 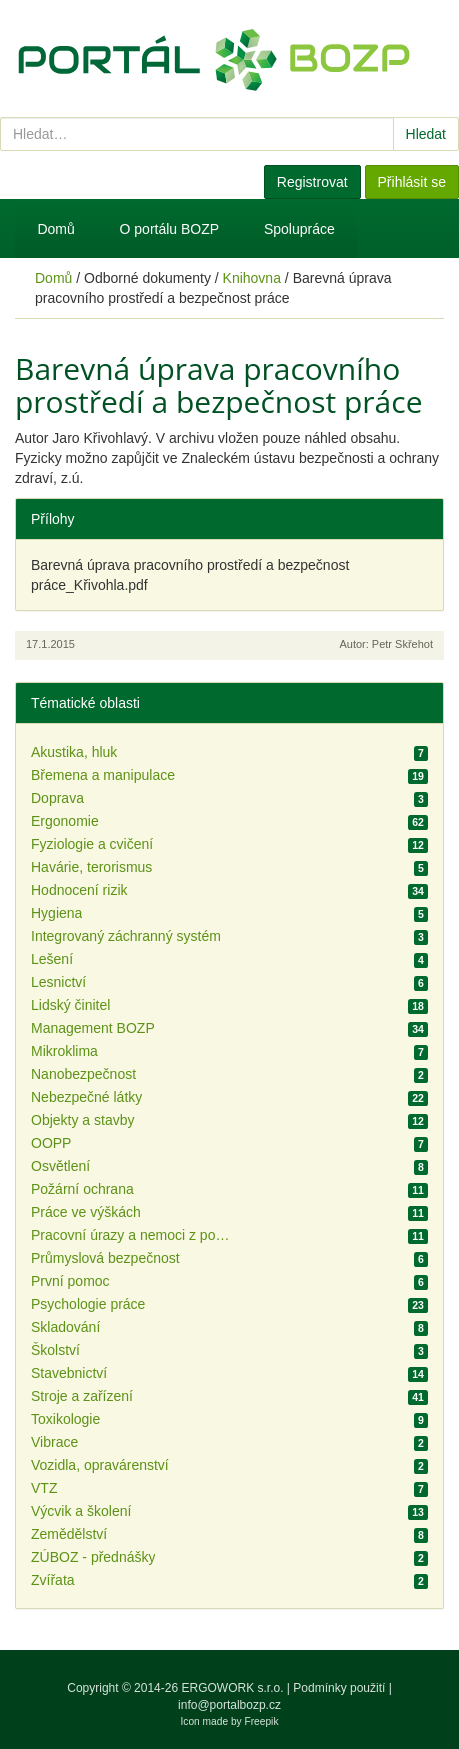 I want to click on Lešení, so click(x=52, y=959).